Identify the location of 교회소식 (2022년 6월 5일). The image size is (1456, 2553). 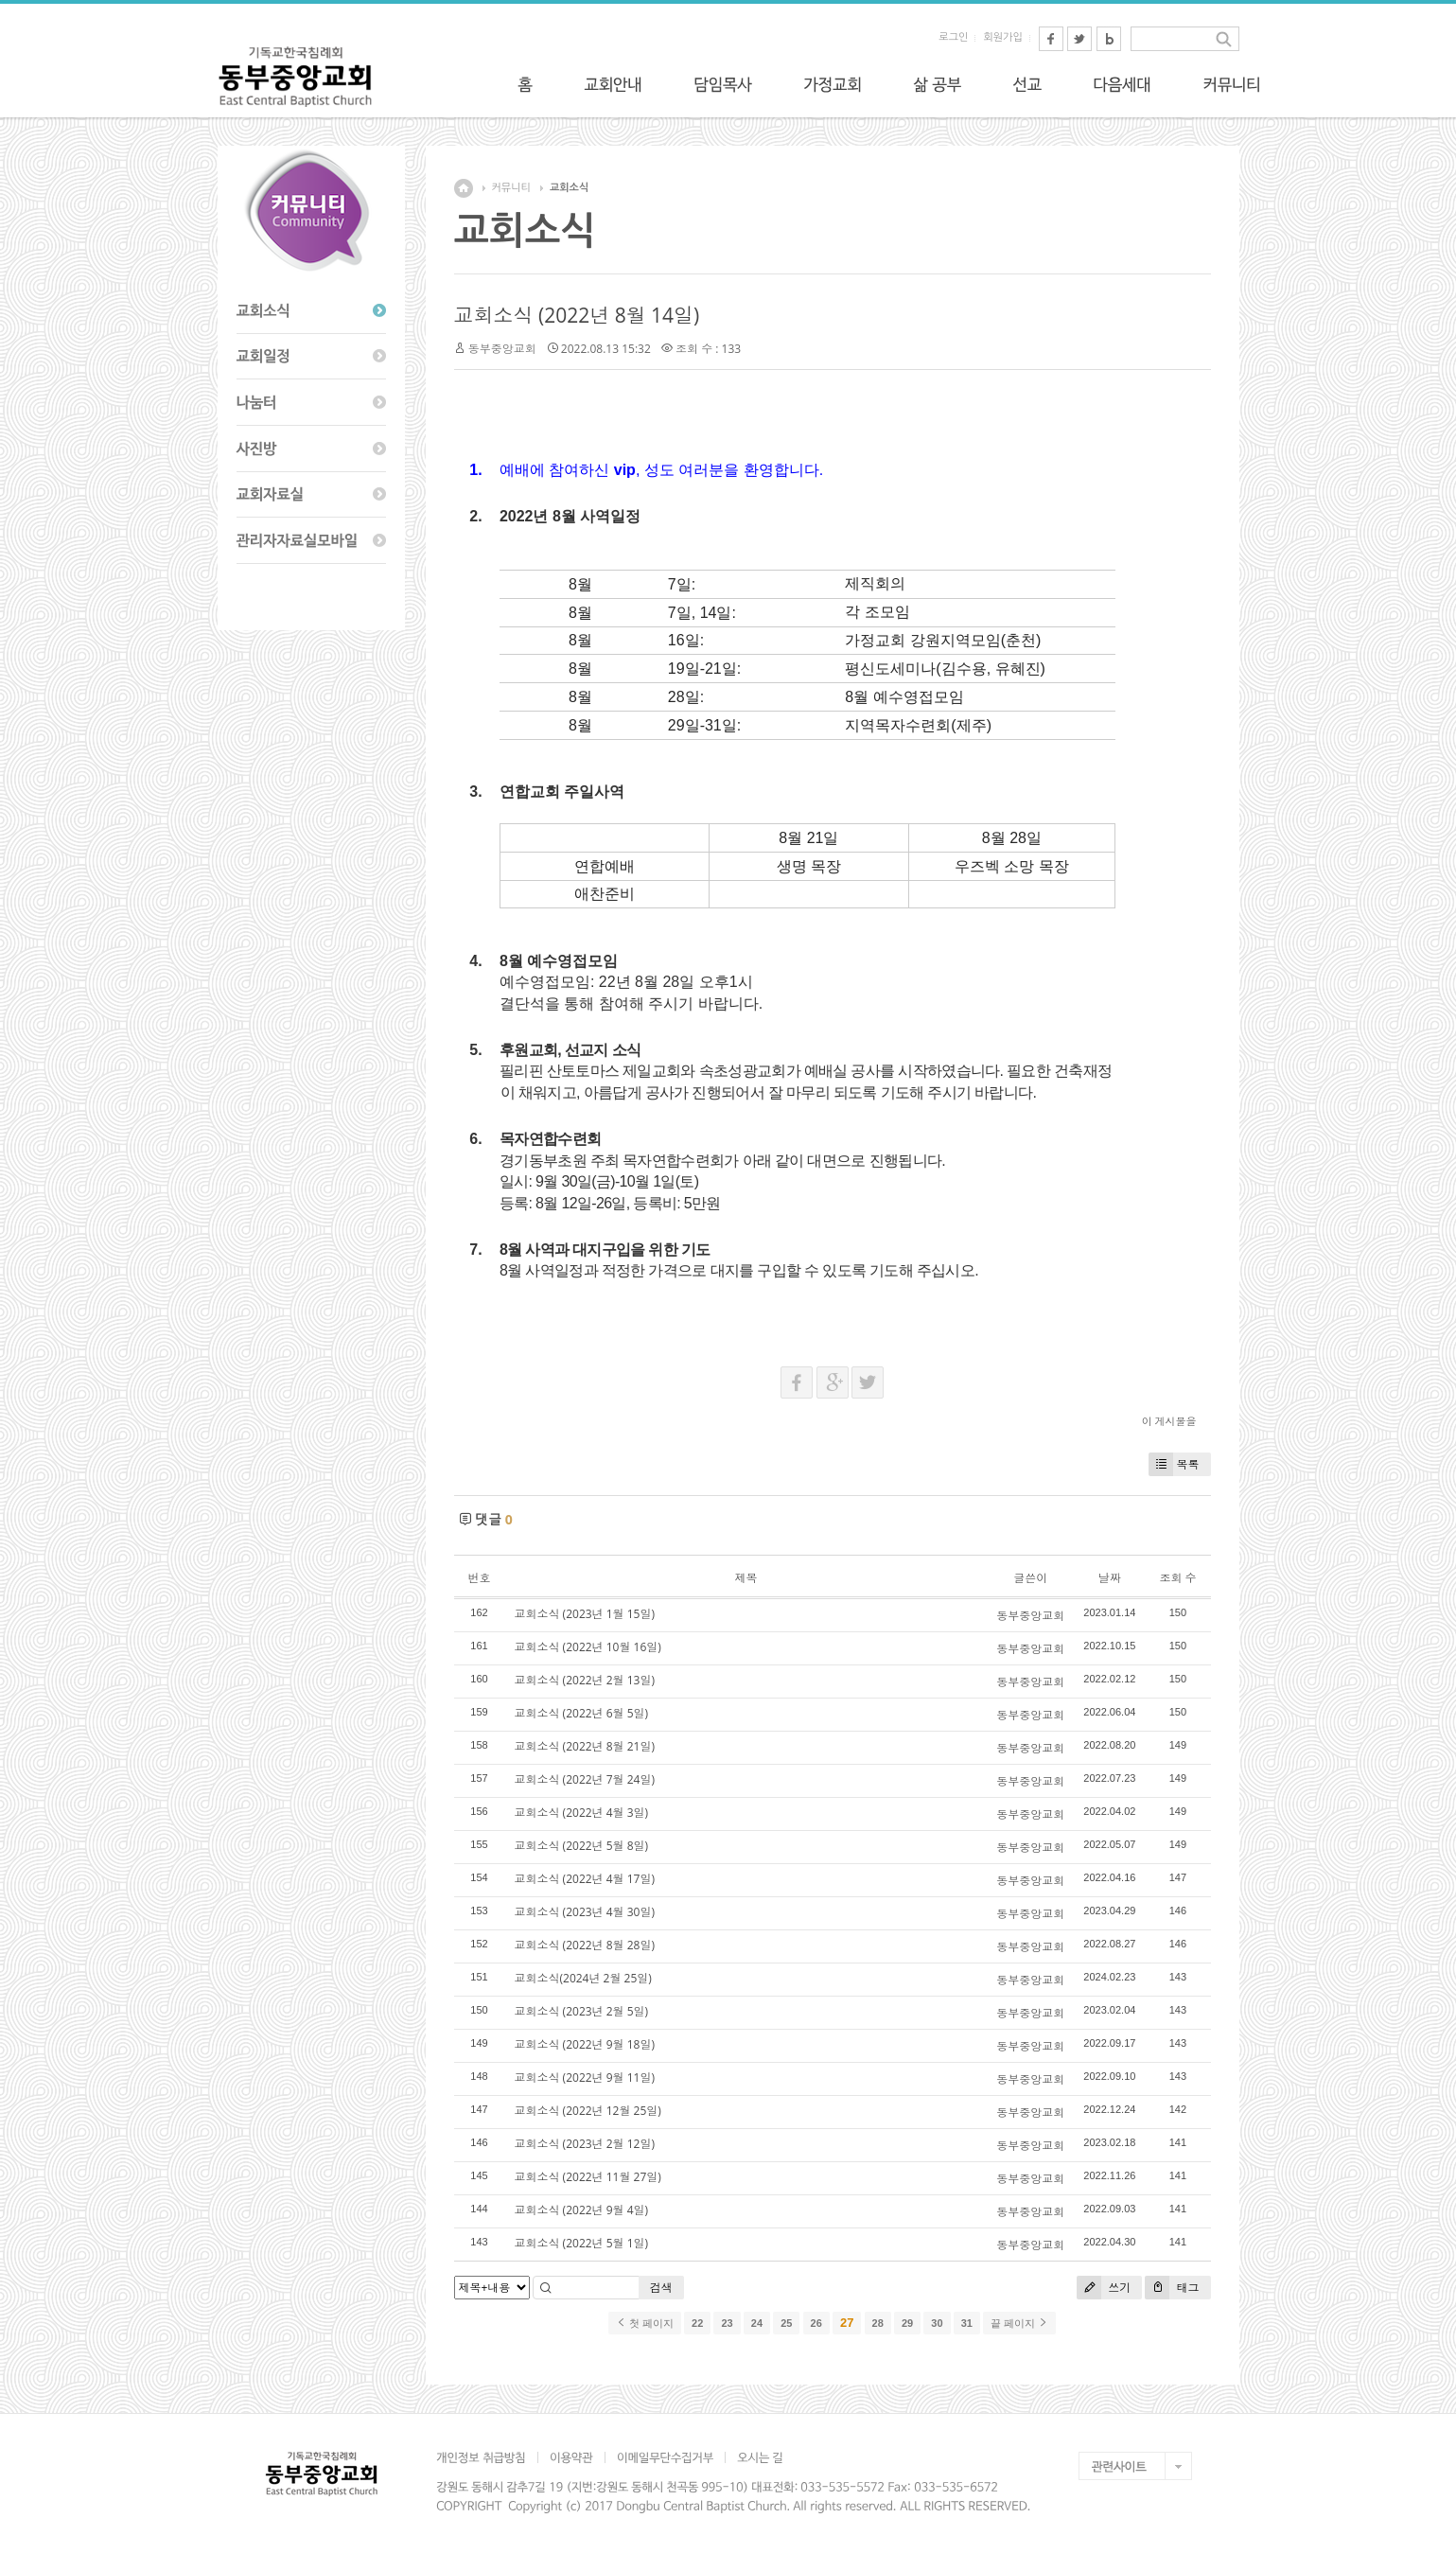
(582, 1713).